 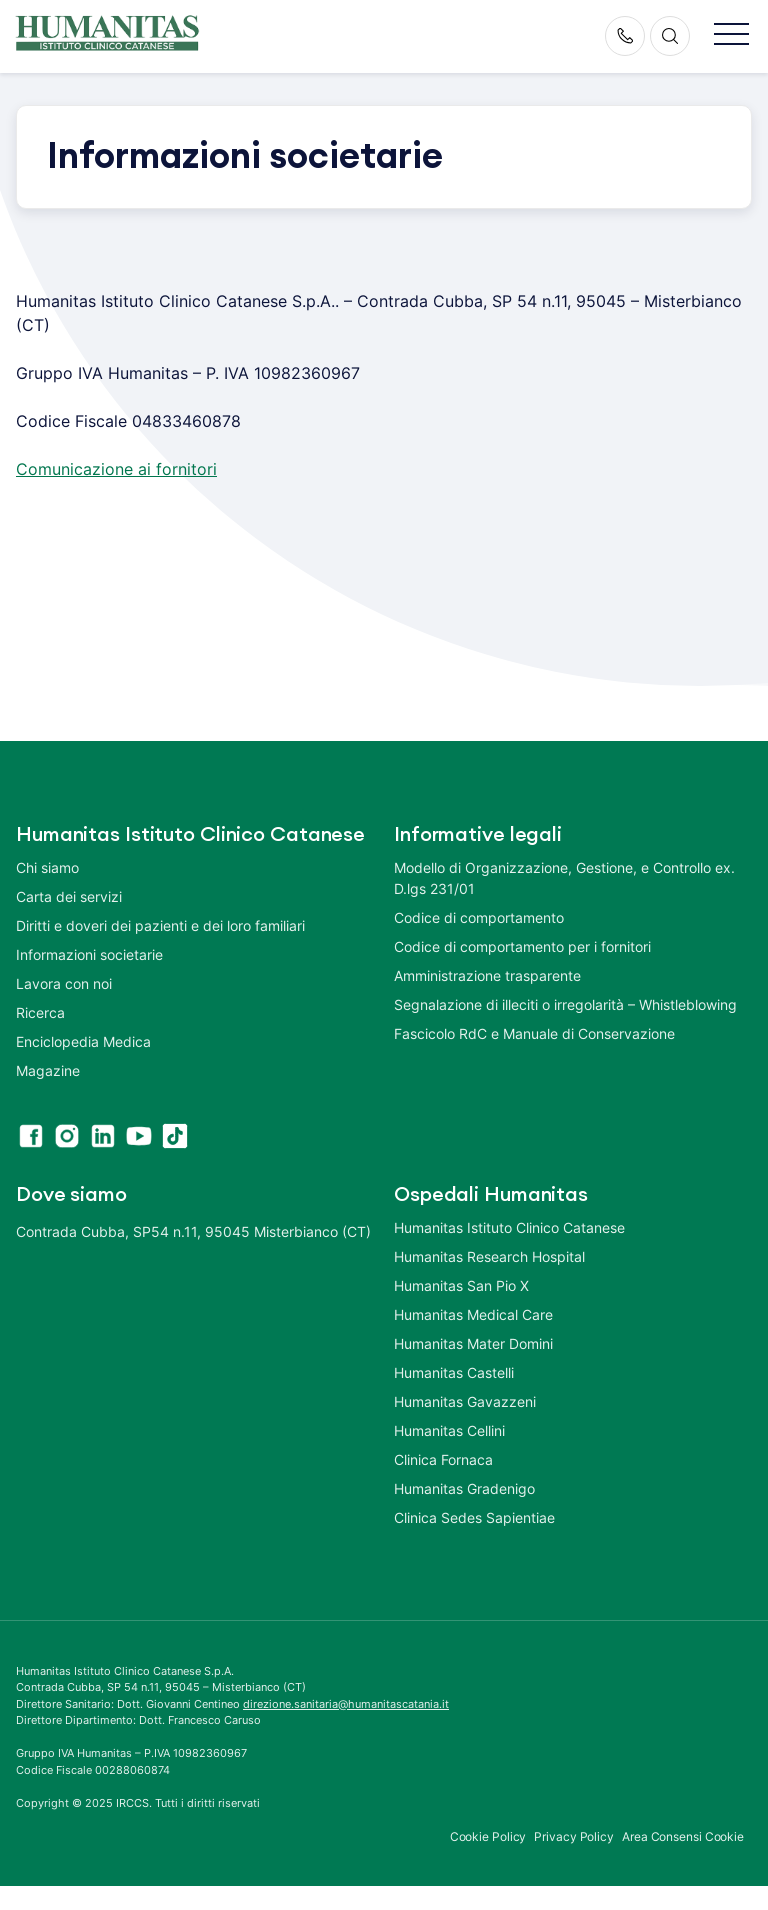 What do you see at coordinates (473, 1343) in the screenshot?
I see `Humanitas Mater Domini` at bounding box center [473, 1343].